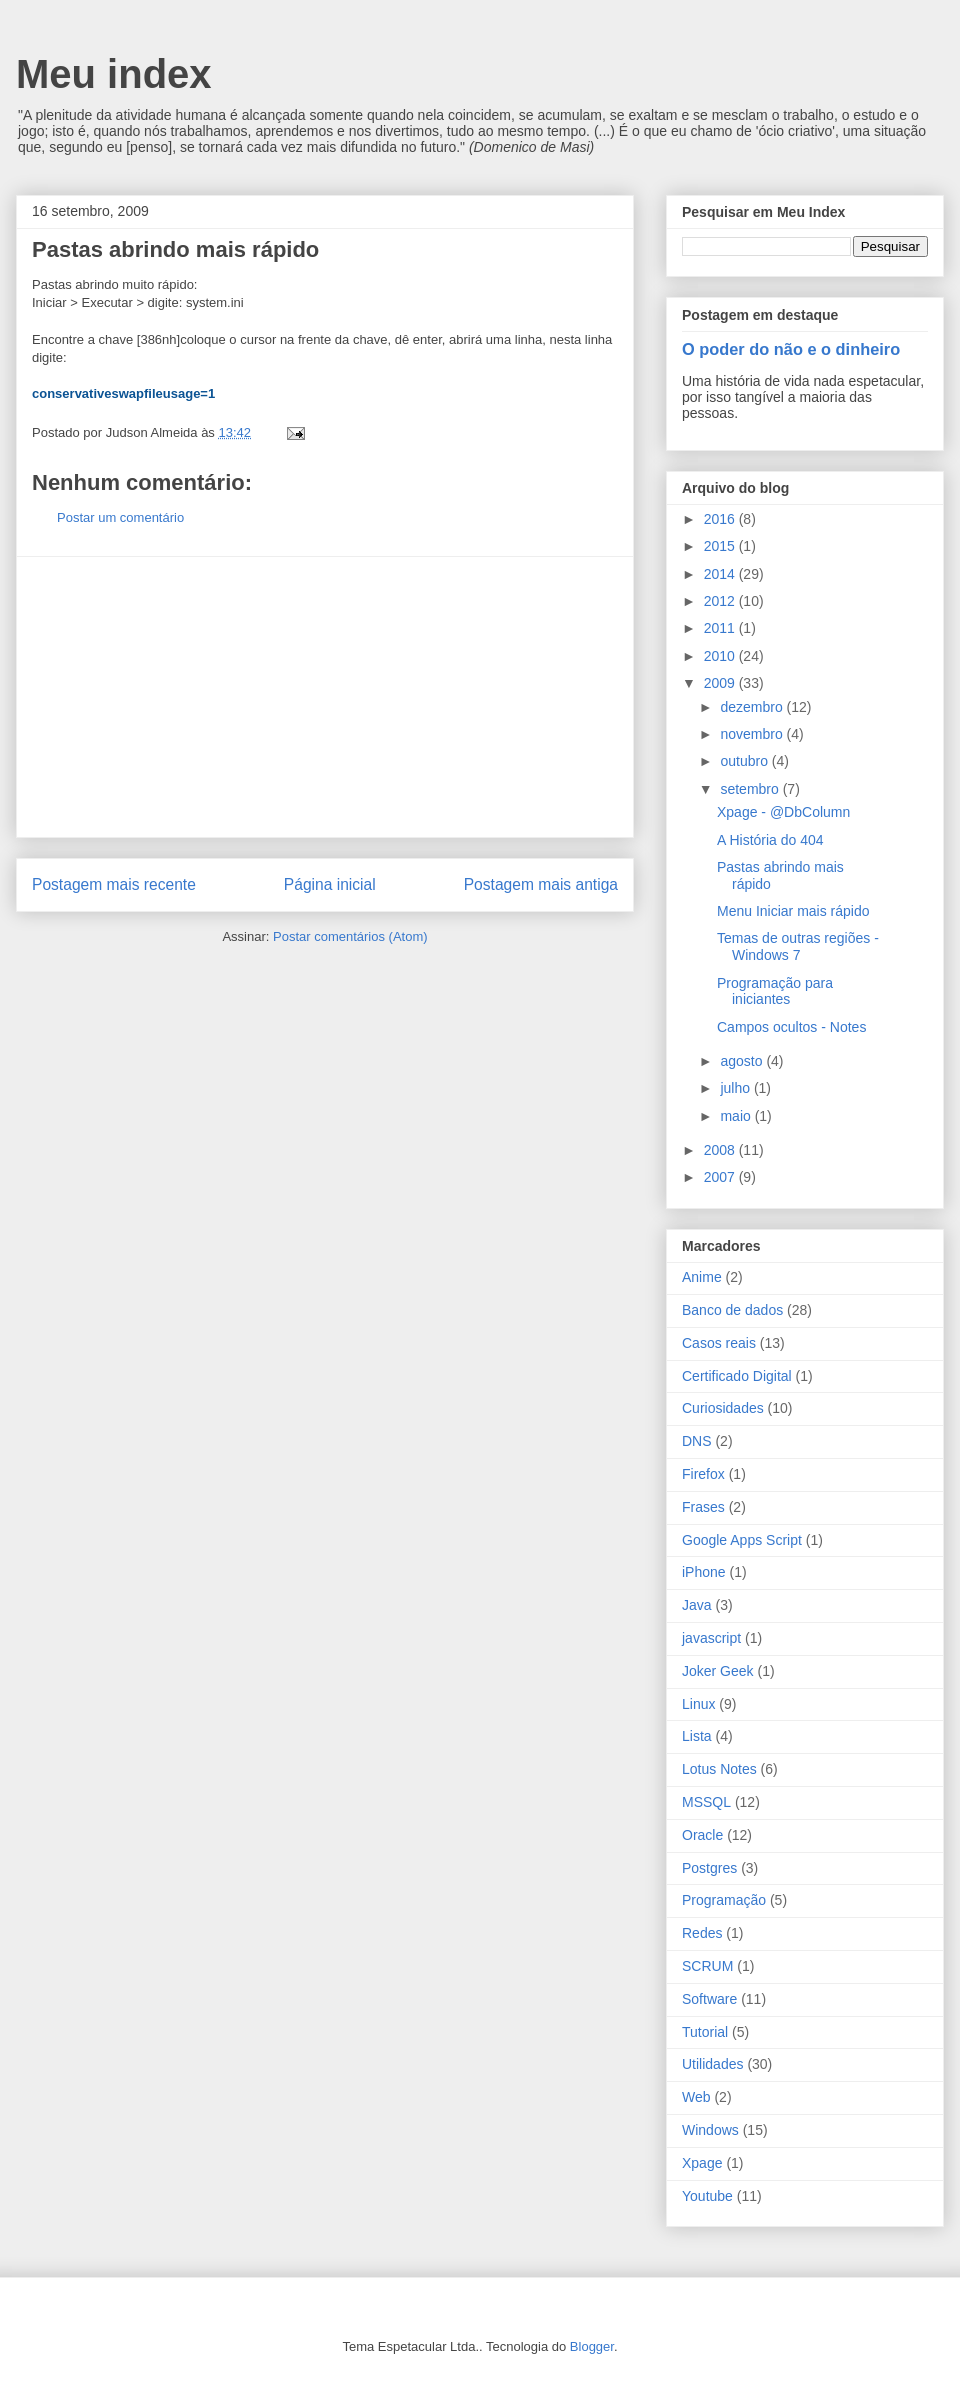  Describe the element at coordinates (751, 789) in the screenshot. I see `setembro` at that location.